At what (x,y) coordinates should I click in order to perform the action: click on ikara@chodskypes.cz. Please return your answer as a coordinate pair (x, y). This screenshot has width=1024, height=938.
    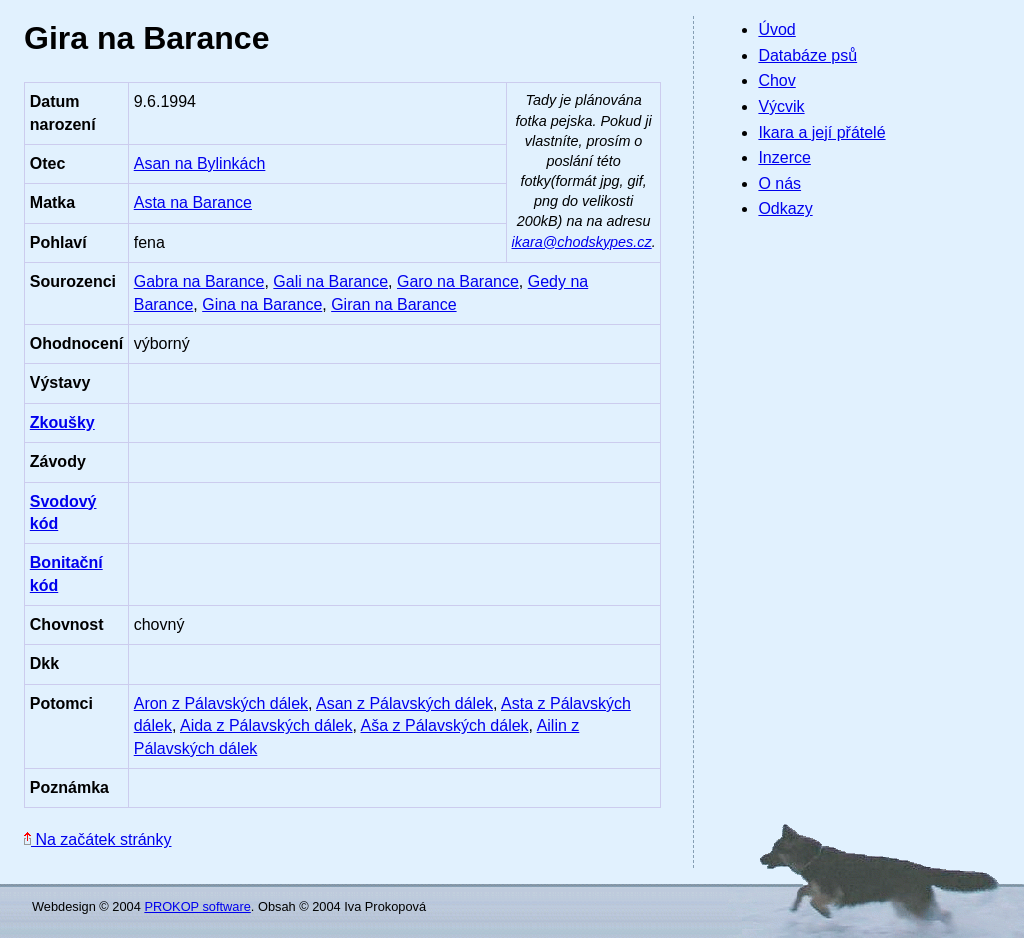
    Looking at the image, I should click on (582, 242).